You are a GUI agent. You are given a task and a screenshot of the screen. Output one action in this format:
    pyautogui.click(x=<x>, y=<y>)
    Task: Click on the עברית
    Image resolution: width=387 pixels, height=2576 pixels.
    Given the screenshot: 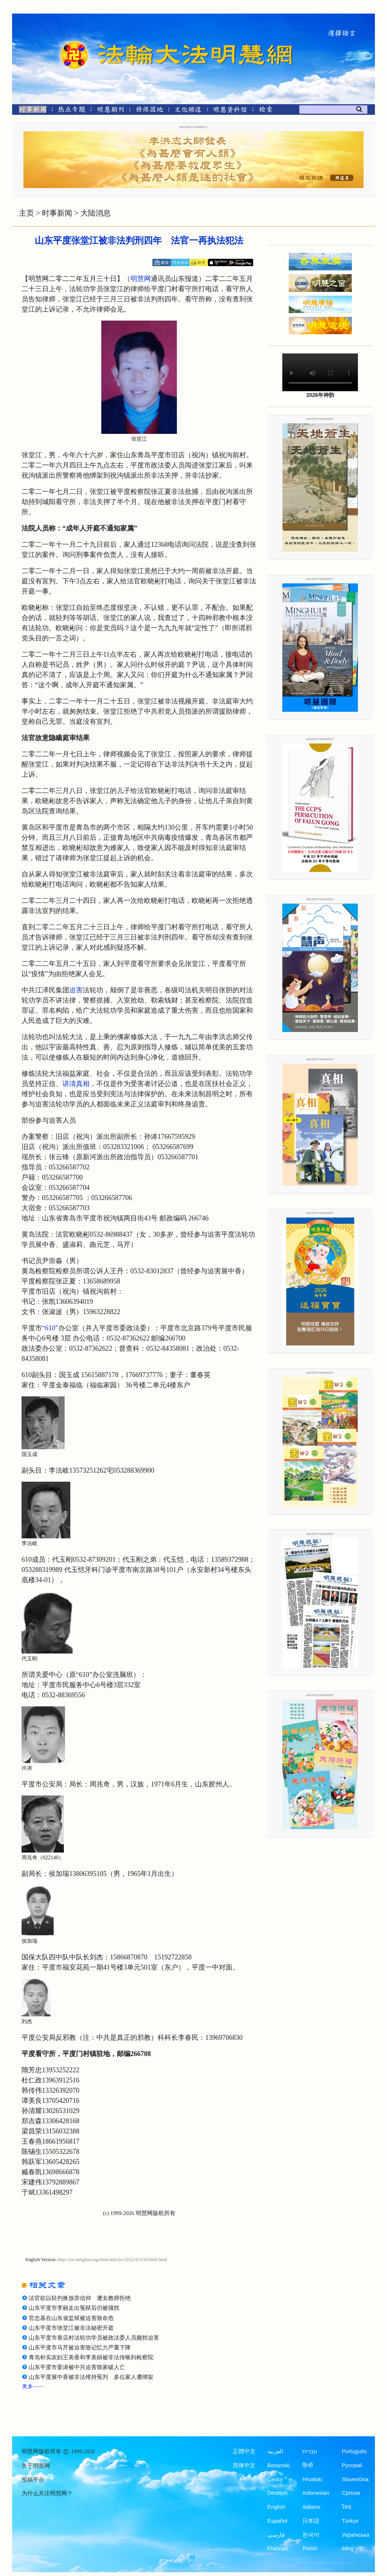 What is the action you would take?
    pyautogui.click(x=309, y=2451)
    